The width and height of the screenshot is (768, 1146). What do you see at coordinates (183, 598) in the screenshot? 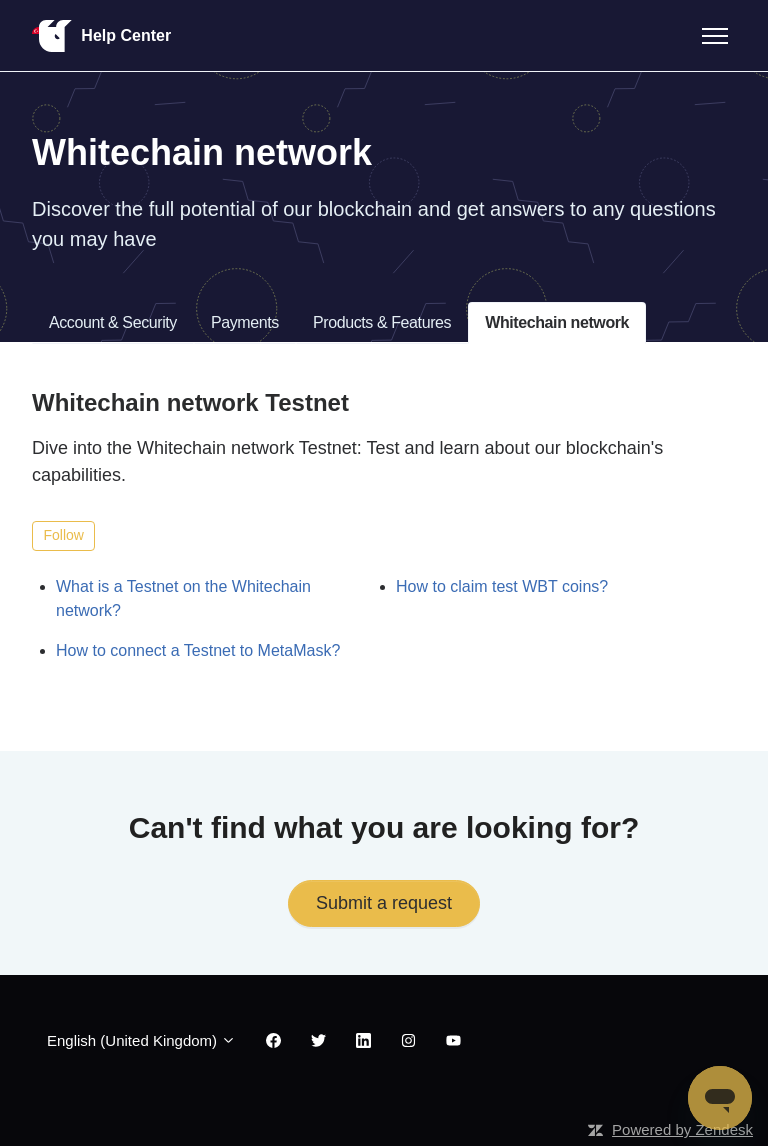
I see `What is a Testnet on the Whitechain network?` at bounding box center [183, 598].